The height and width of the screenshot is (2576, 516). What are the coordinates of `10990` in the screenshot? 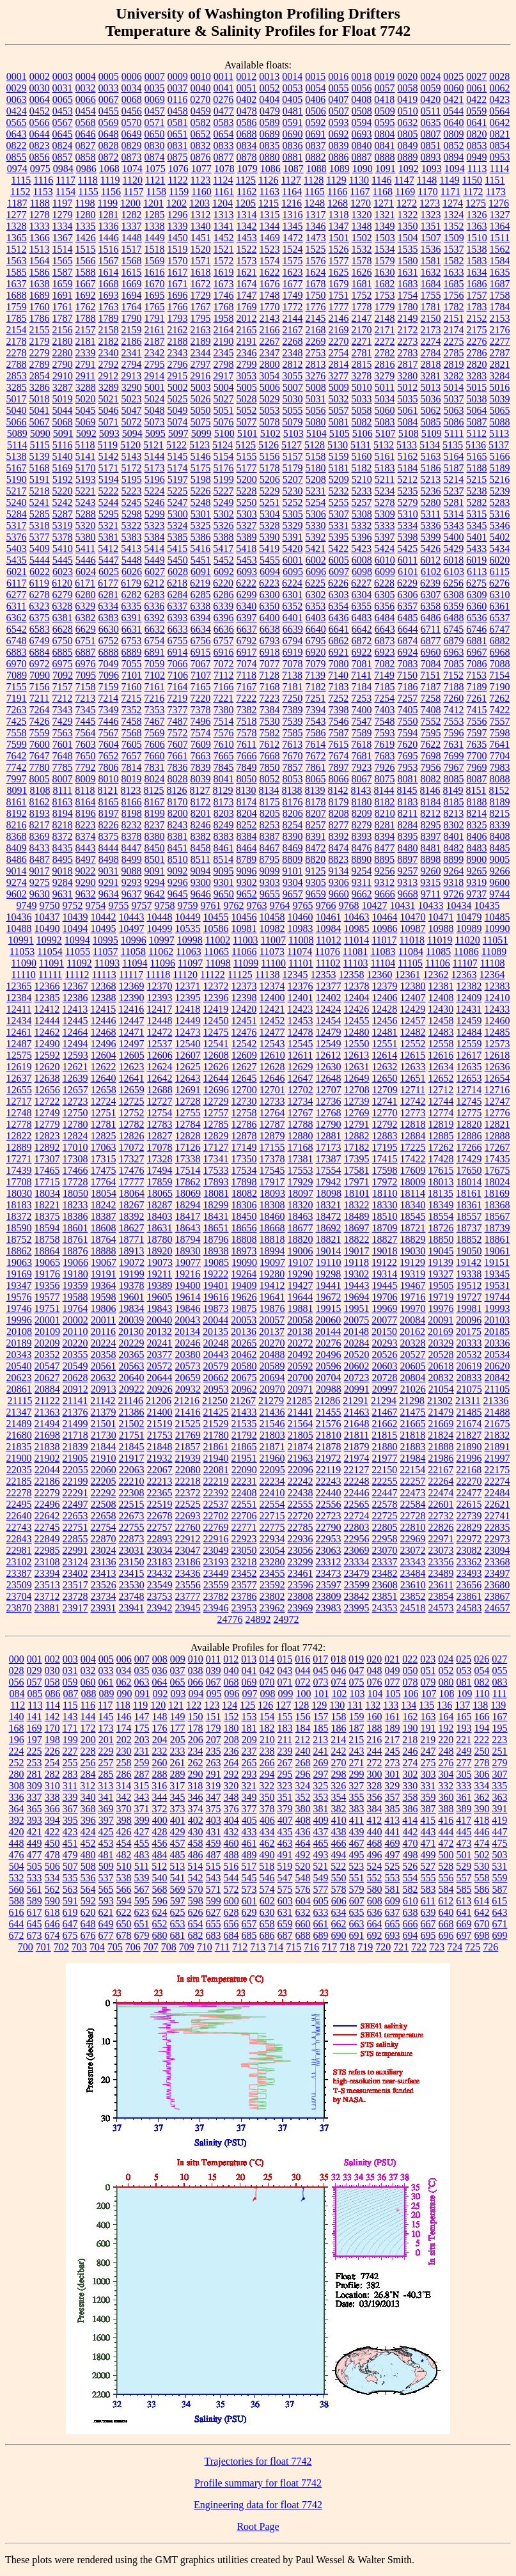 It's located at (497, 928).